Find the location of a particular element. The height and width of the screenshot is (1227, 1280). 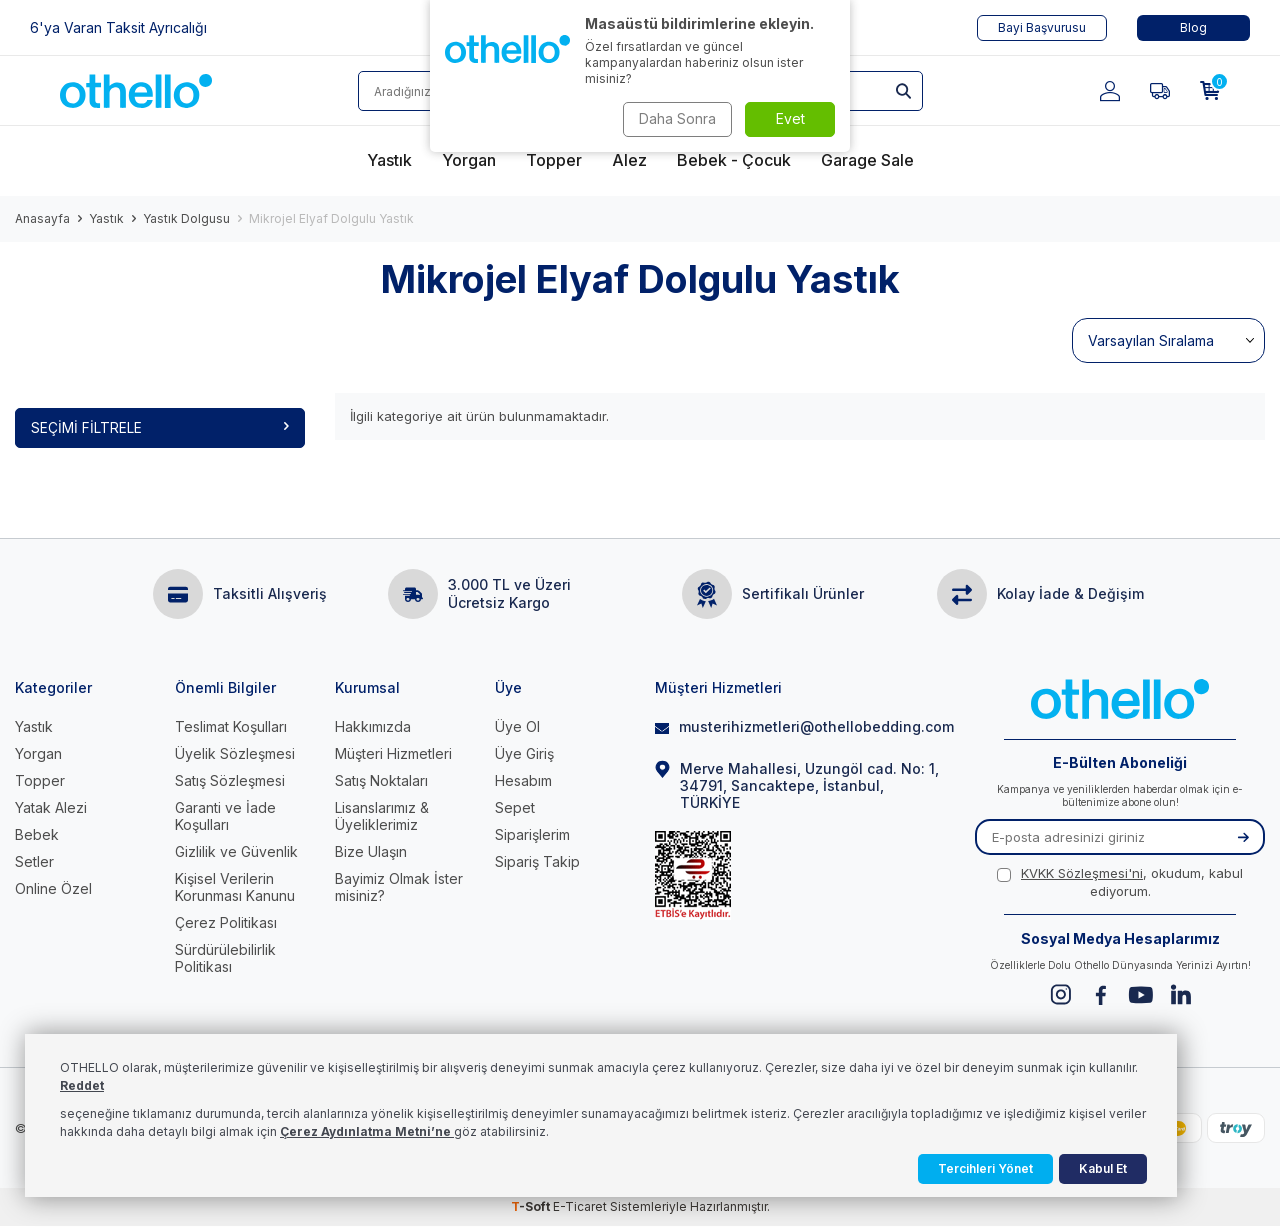

Bebek is located at coordinates (37, 834).